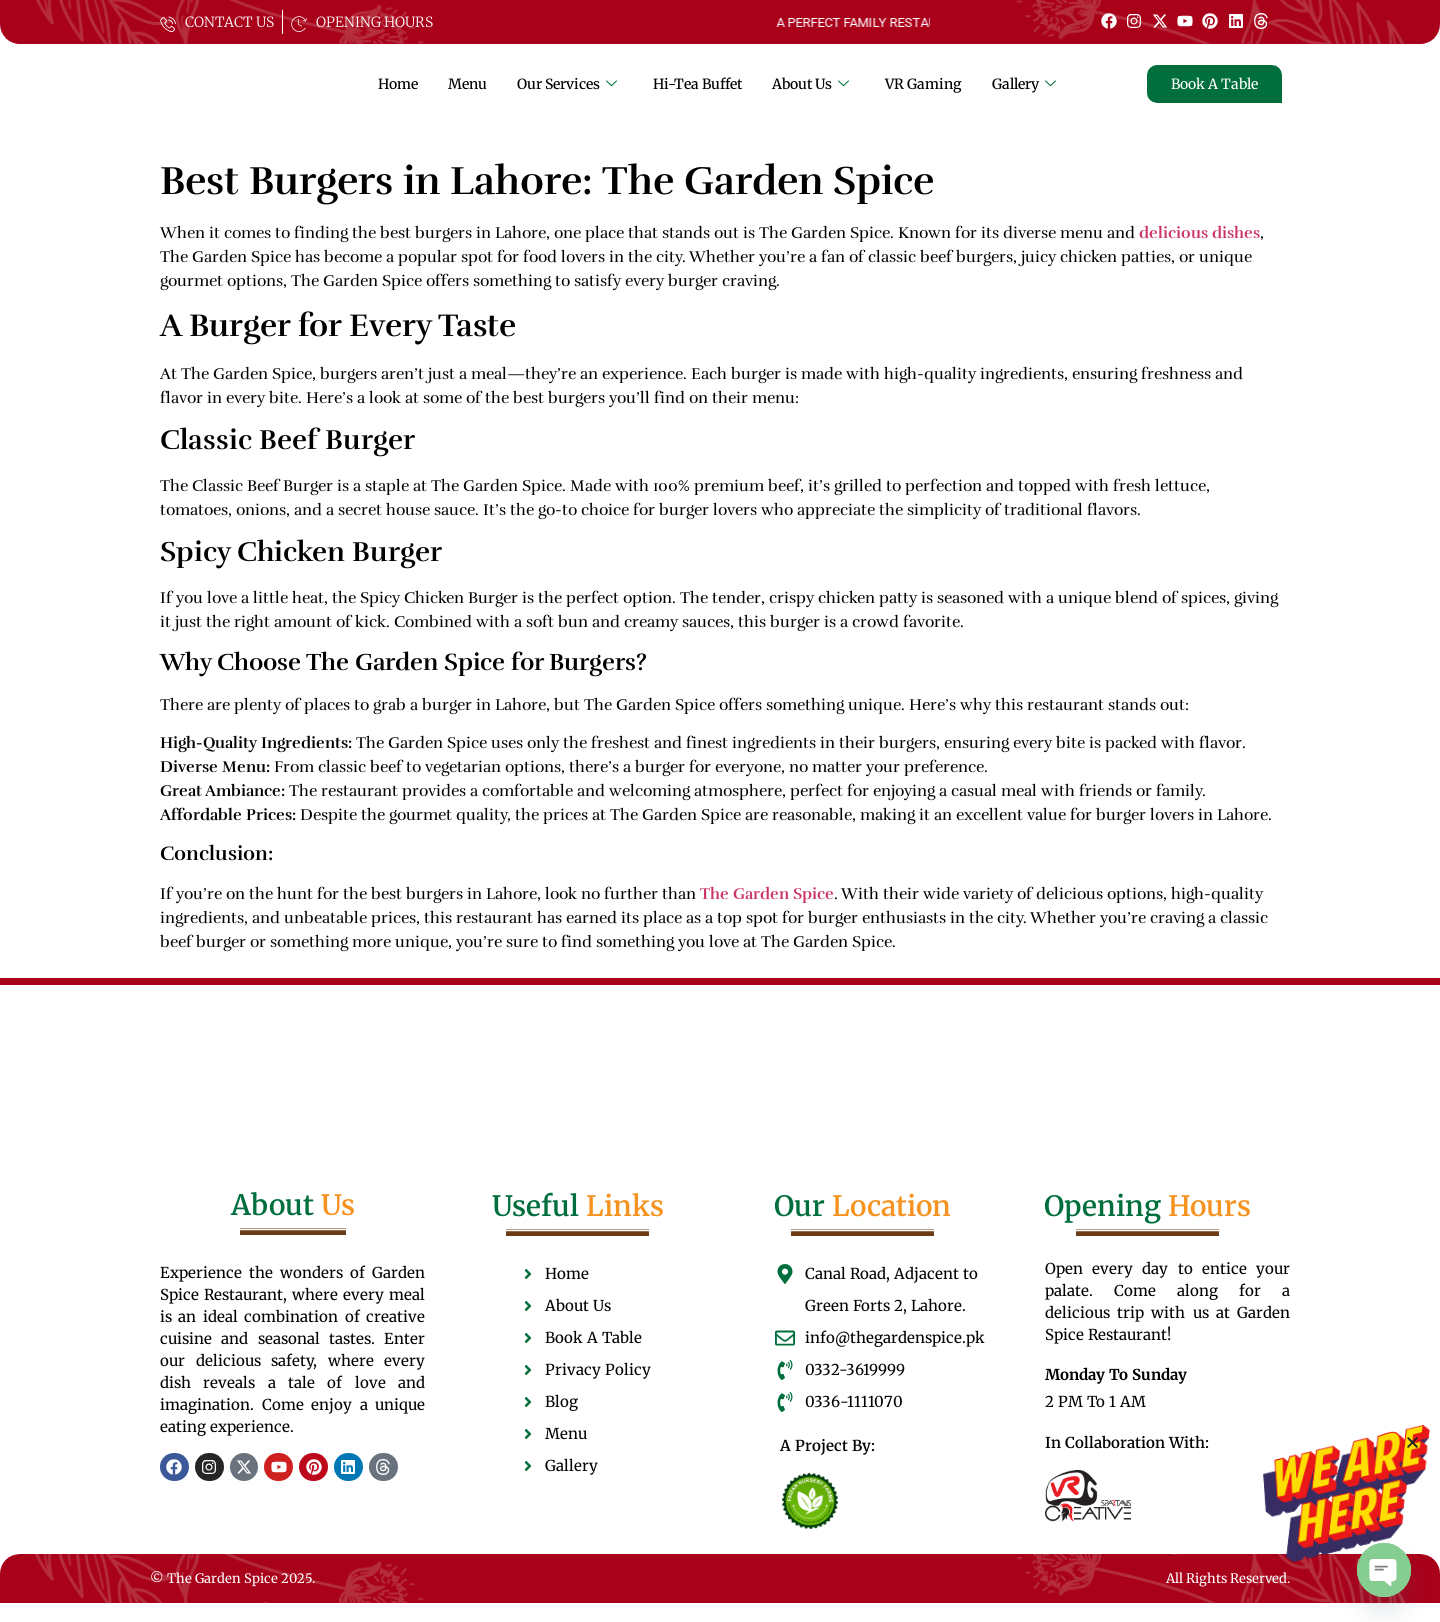 This screenshot has height=1622, width=1440. What do you see at coordinates (697, 93) in the screenshot?
I see `Hi-Tea Buffet` at bounding box center [697, 93].